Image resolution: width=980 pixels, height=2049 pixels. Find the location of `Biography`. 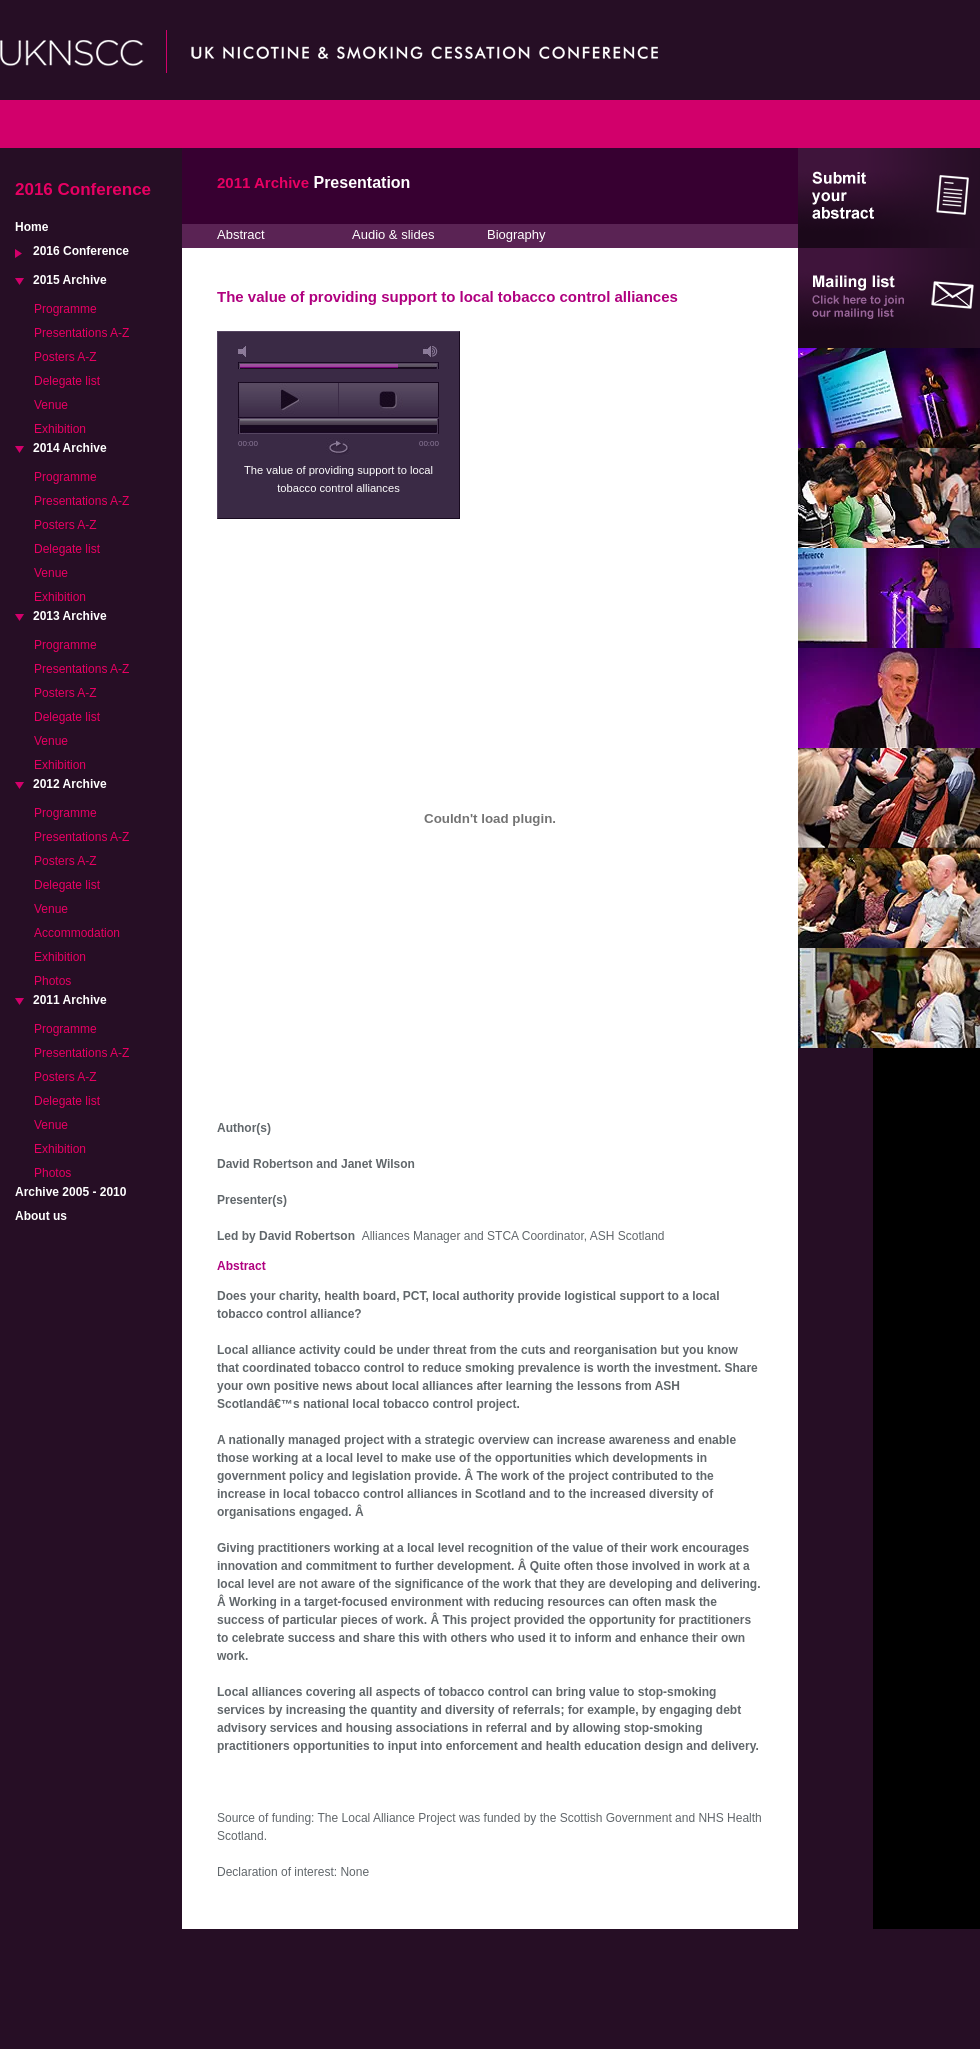

Biography is located at coordinates (516, 234).